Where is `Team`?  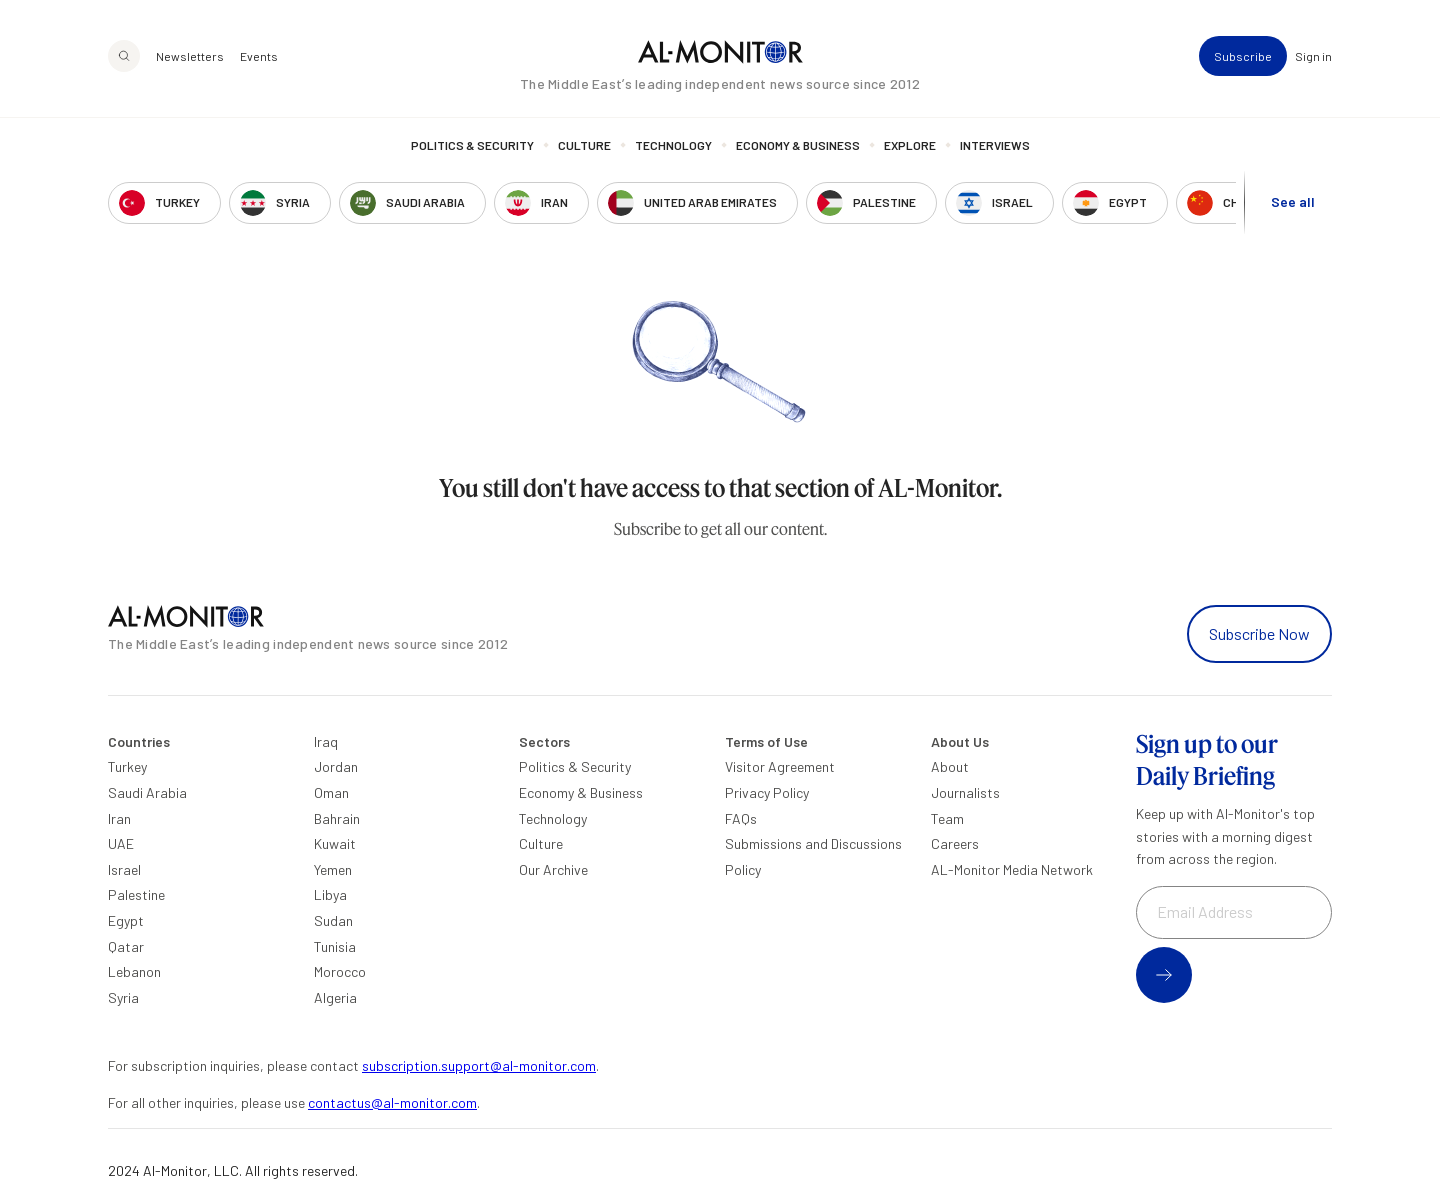 Team is located at coordinates (947, 818).